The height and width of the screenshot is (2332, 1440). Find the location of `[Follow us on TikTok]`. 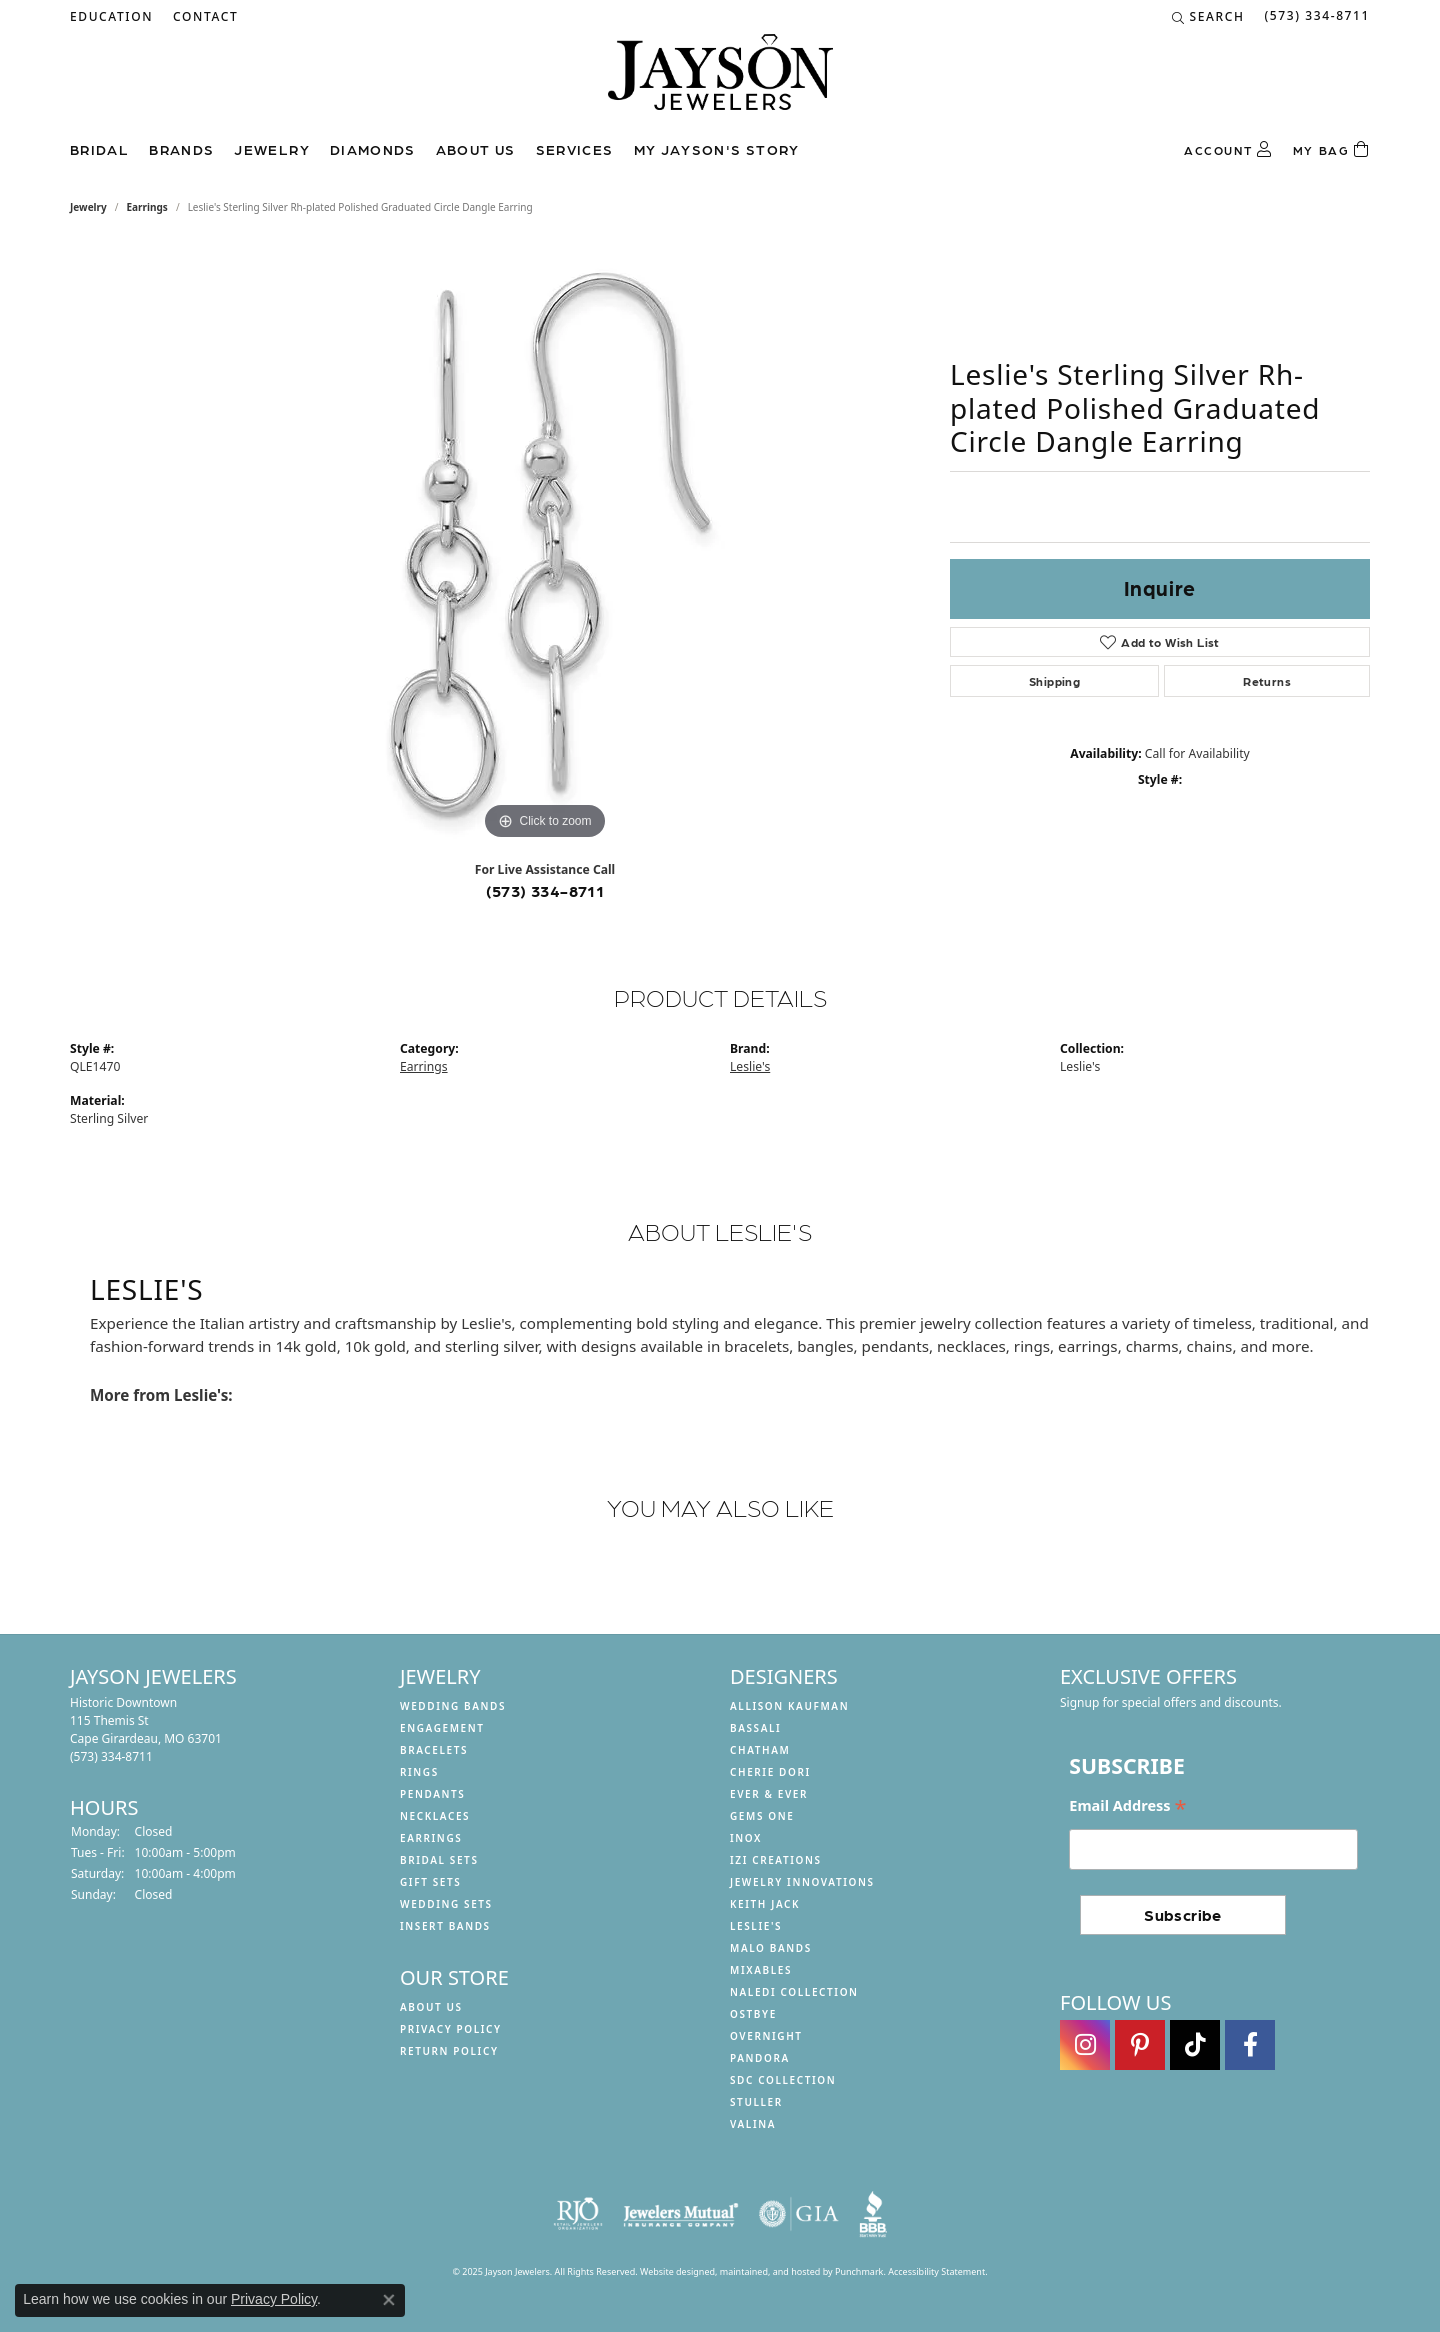

[Follow us on TikTok] is located at coordinates (1195, 2045).